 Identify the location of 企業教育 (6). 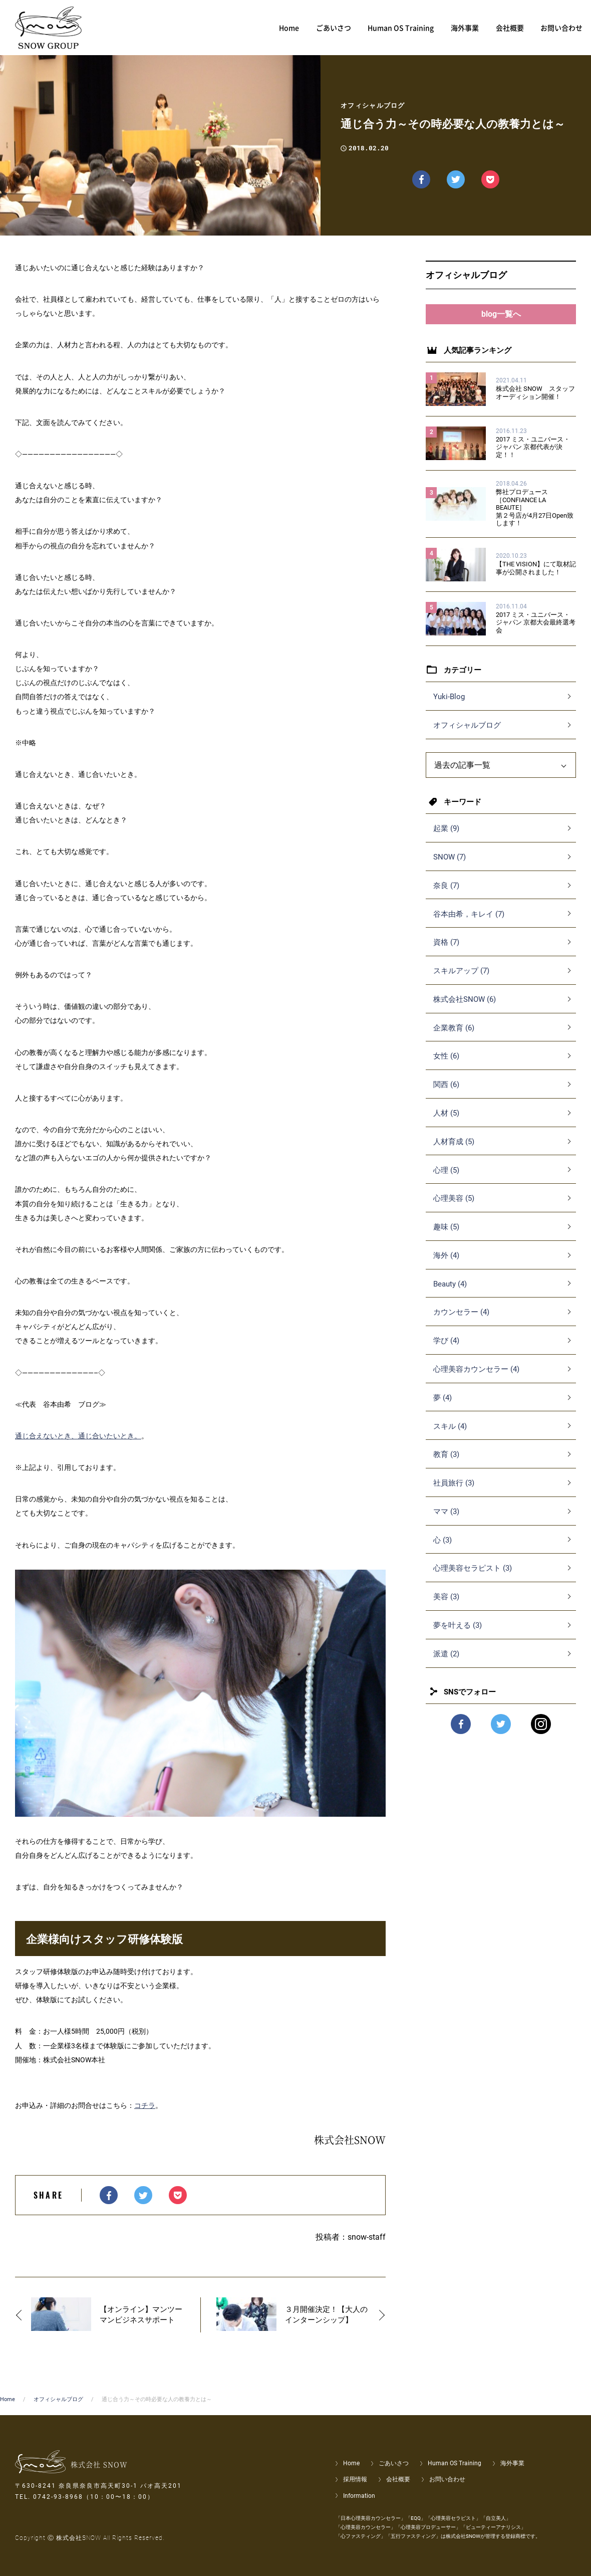
(453, 1037).